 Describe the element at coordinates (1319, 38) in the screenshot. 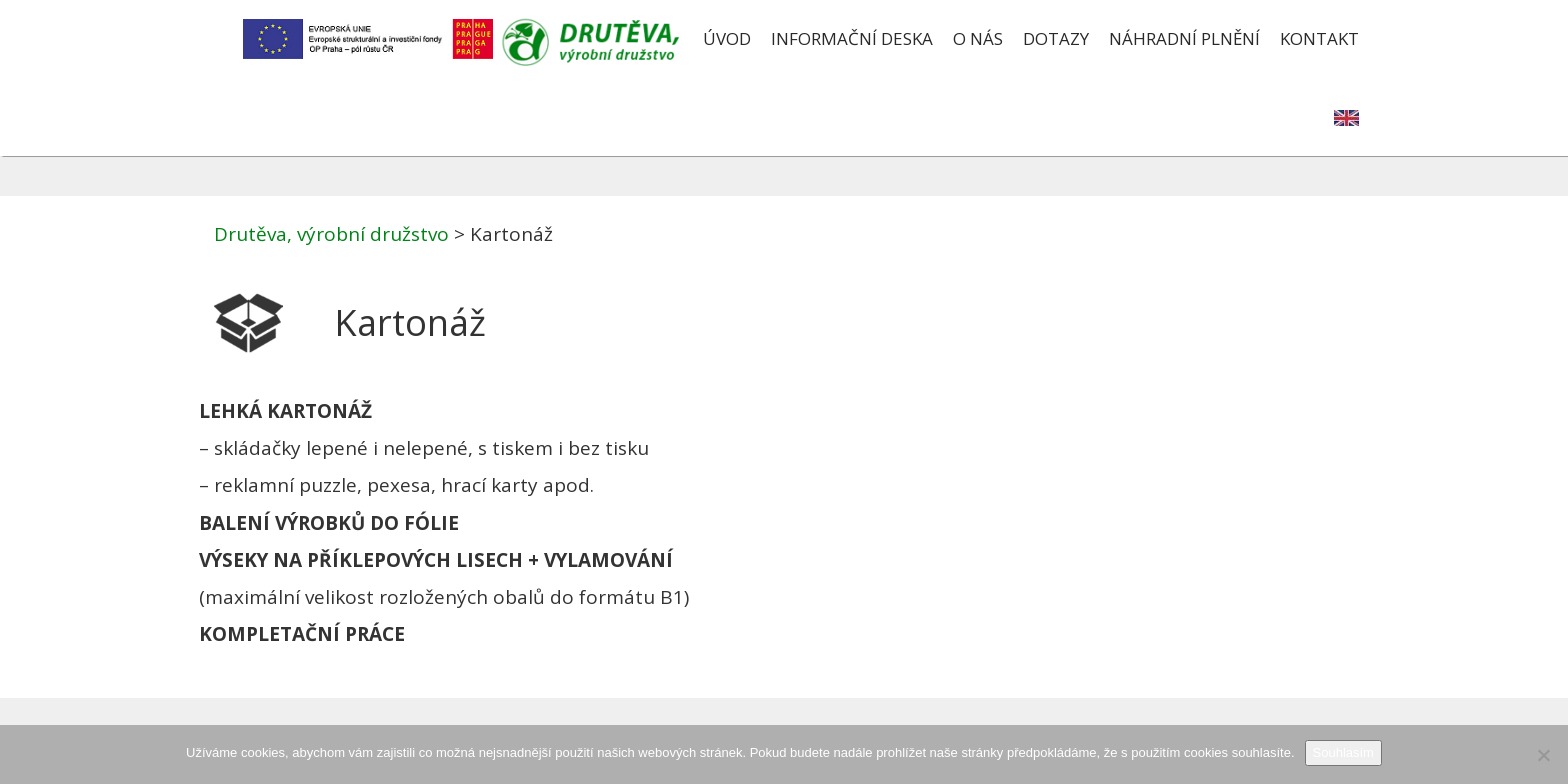

I see `Kontakt` at that location.